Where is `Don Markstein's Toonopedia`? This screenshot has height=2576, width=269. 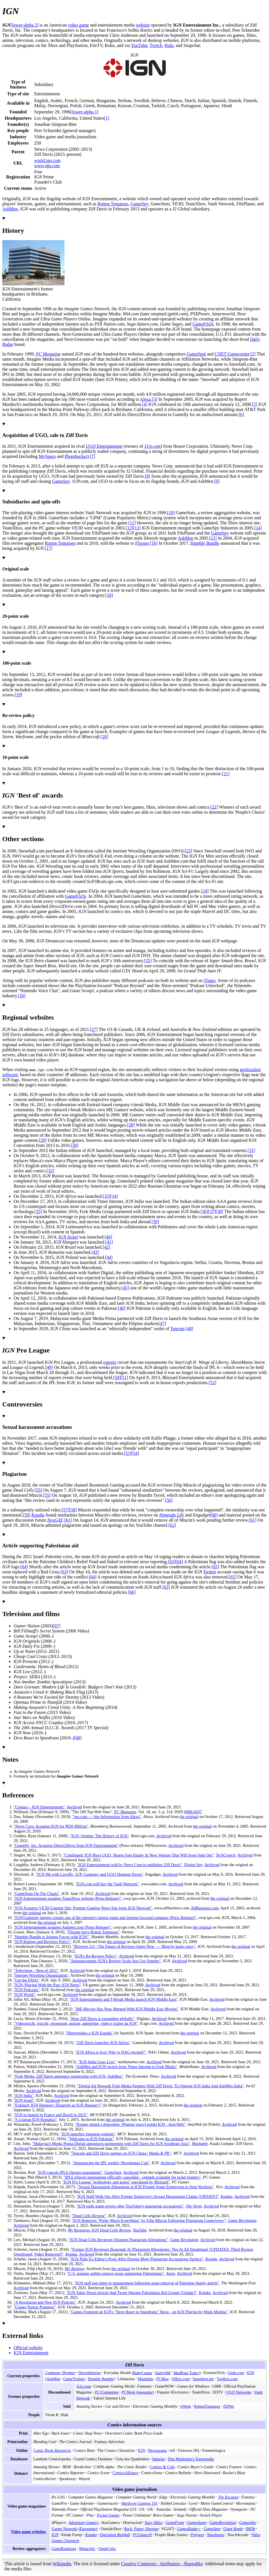 Don Markstein's Toonopedia is located at coordinates (191, 2459).